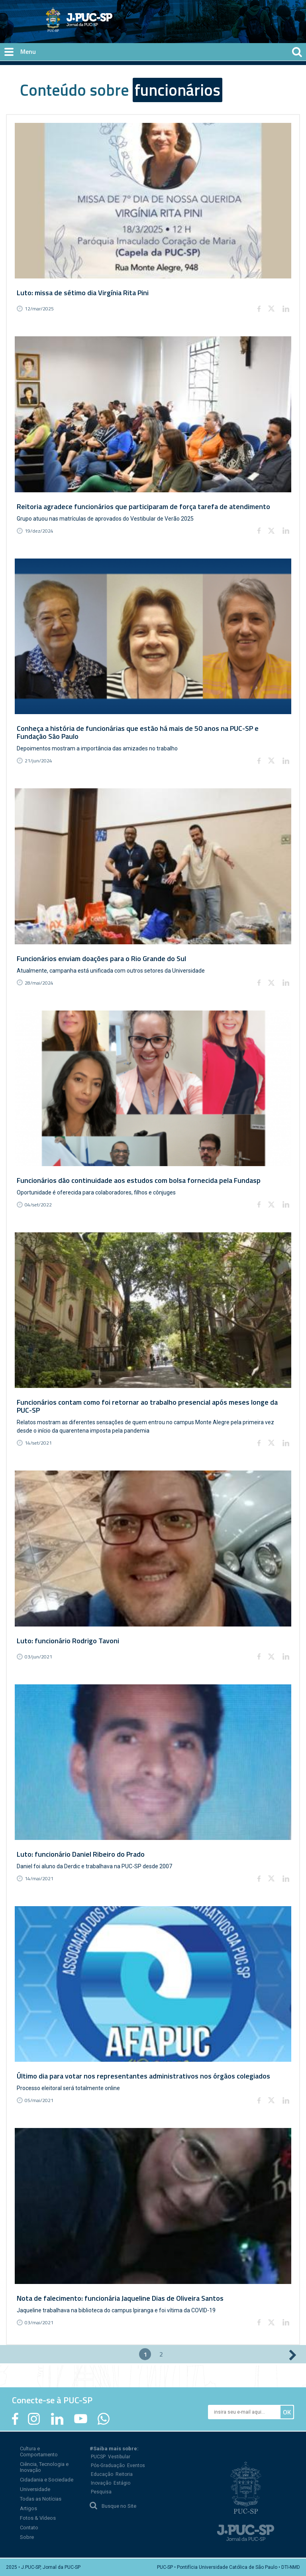 The image size is (306, 2576). What do you see at coordinates (96, 1192) in the screenshot?
I see `Oportunidade é oferecida para colaboradores, filhos e cônjuges` at bounding box center [96, 1192].